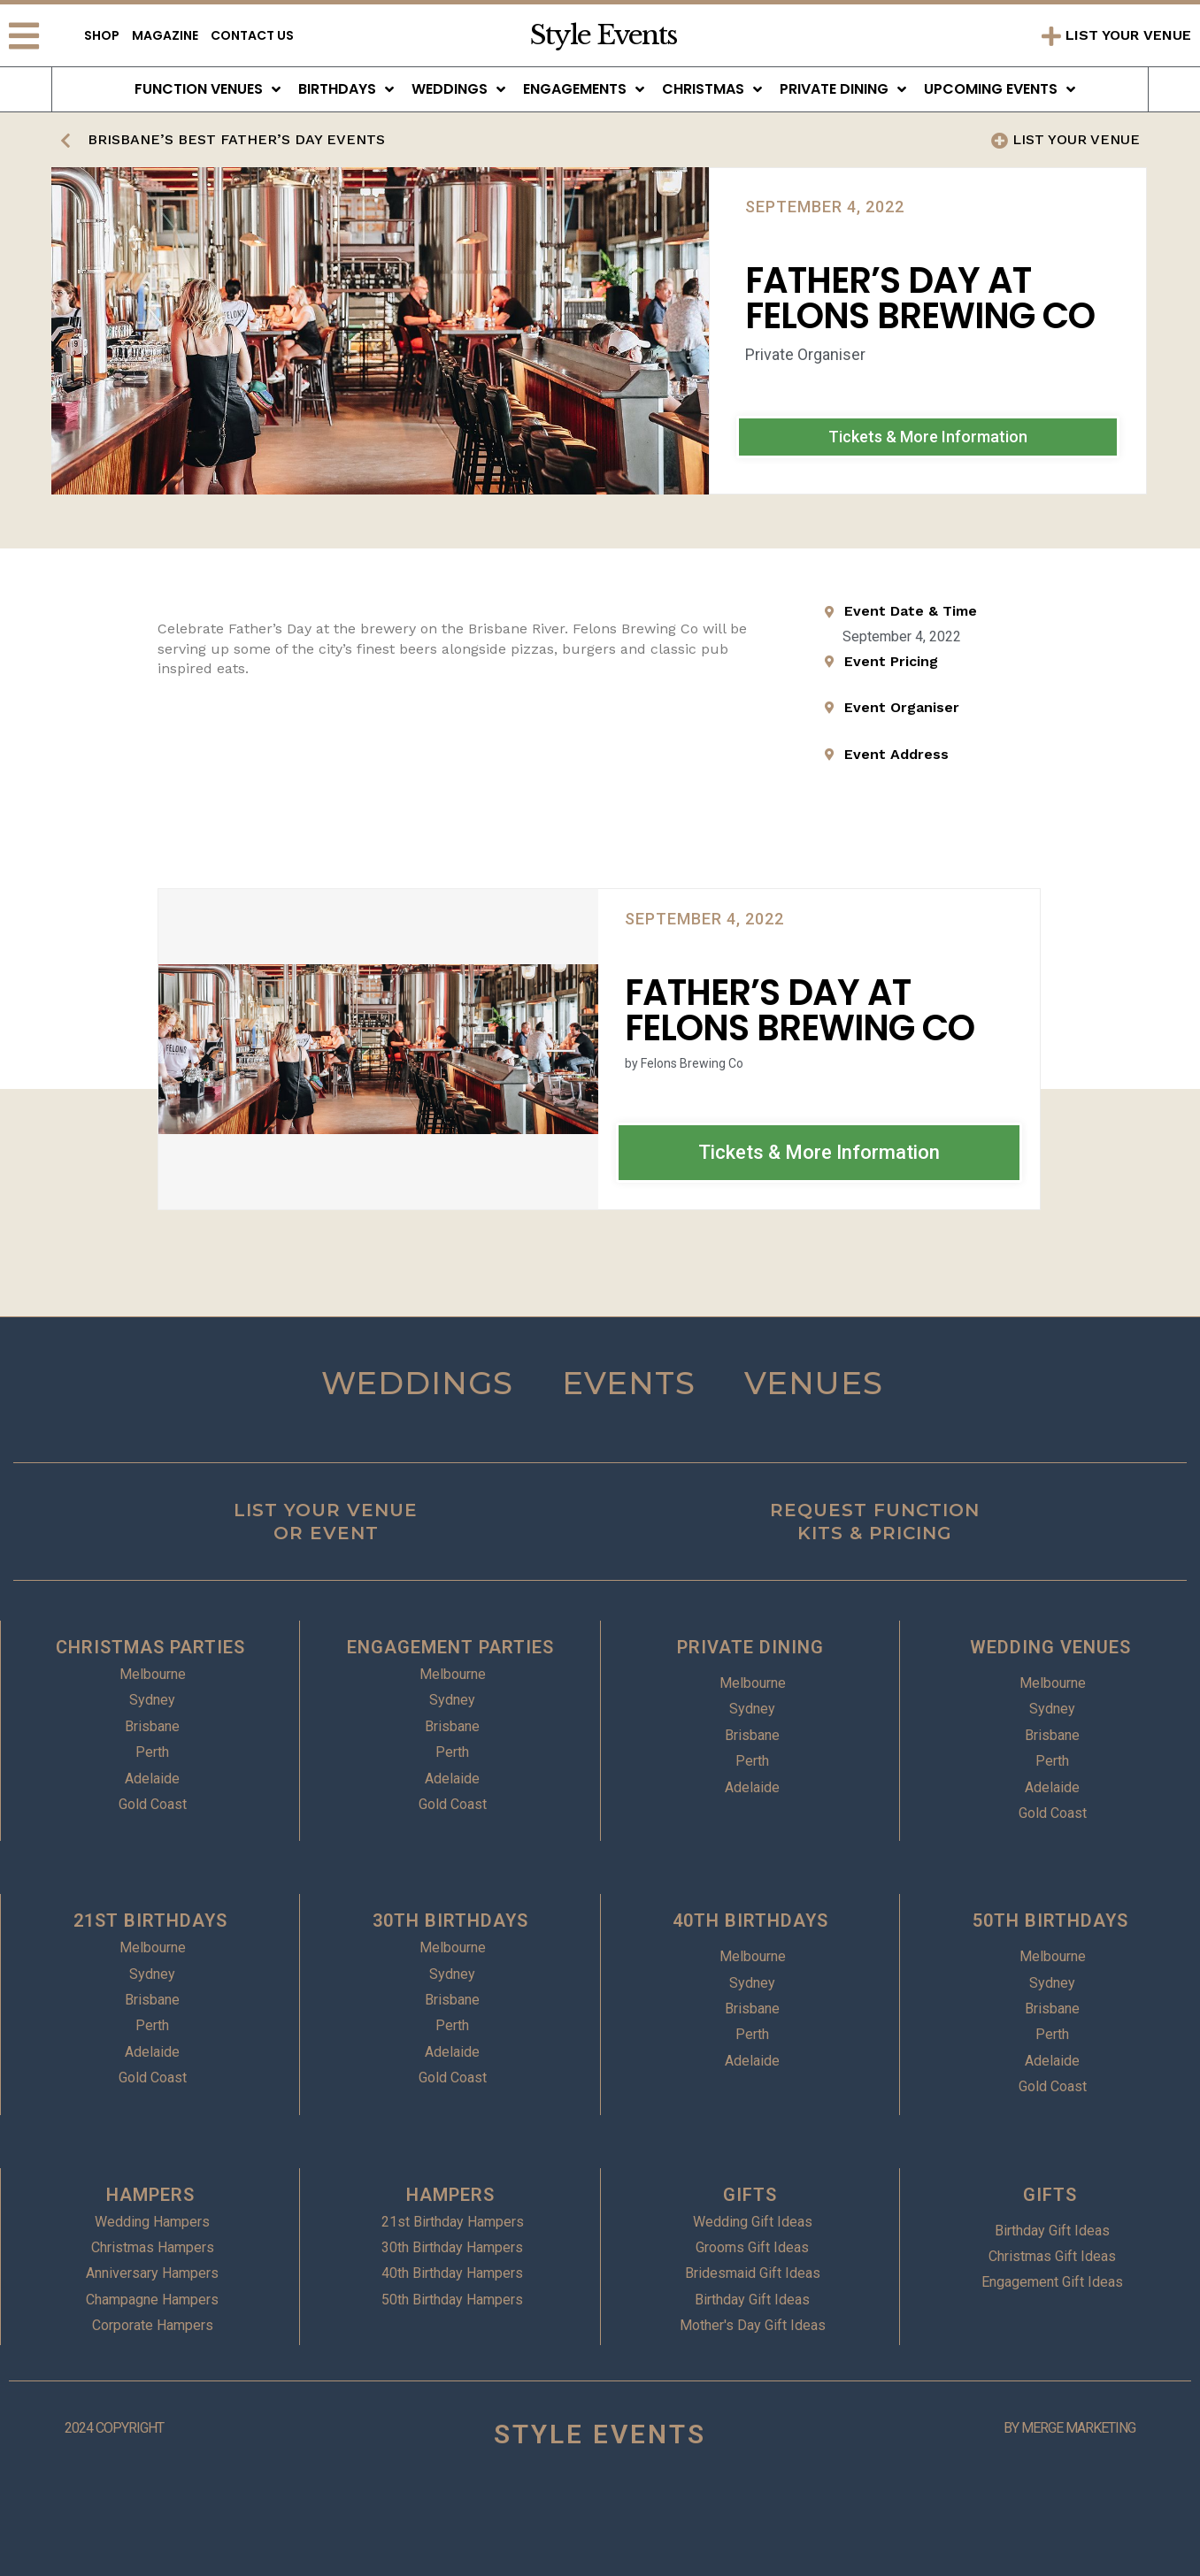 The image size is (1200, 2576). Describe the element at coordinates (458, 89) in the screenshot. I see `Weddings` at that location.